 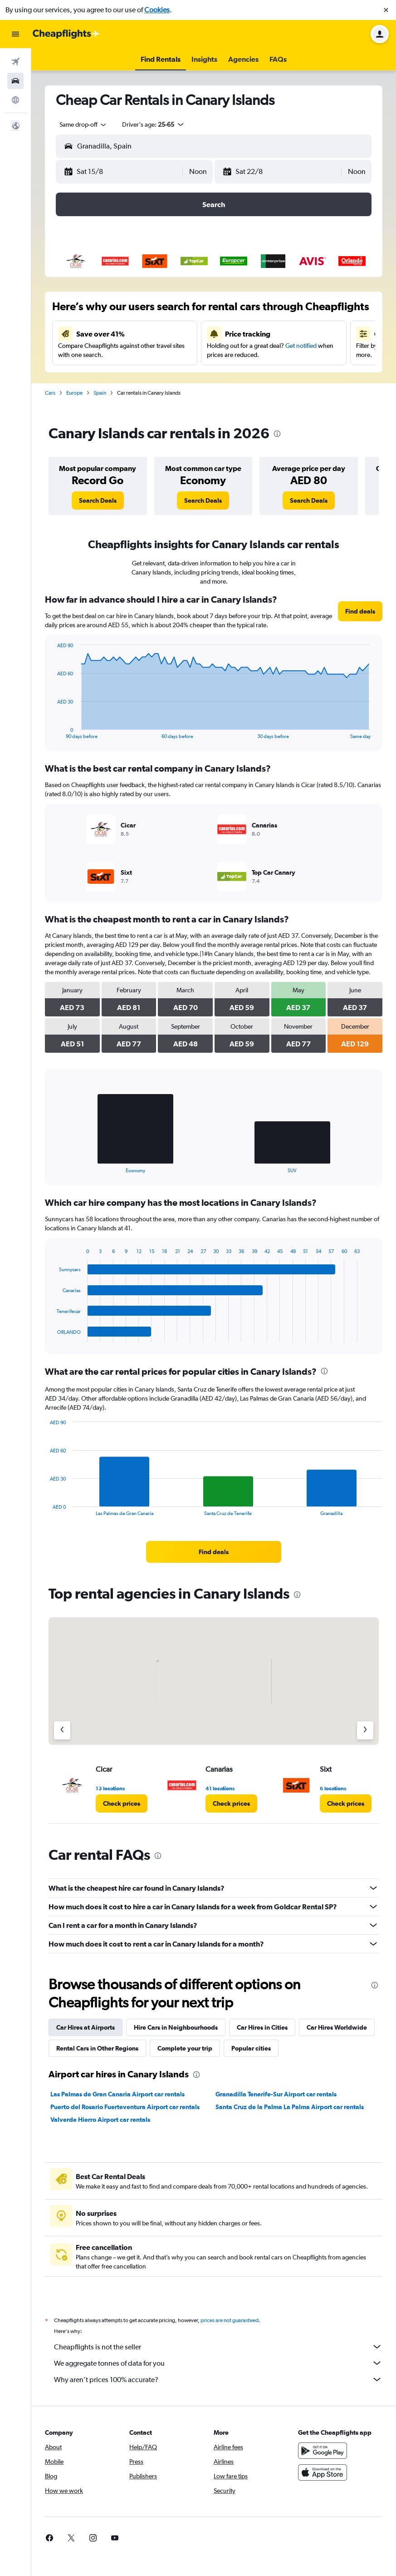 I want to click on Why aren’t prices 100% accurate?, so click(x=218, y=2379).